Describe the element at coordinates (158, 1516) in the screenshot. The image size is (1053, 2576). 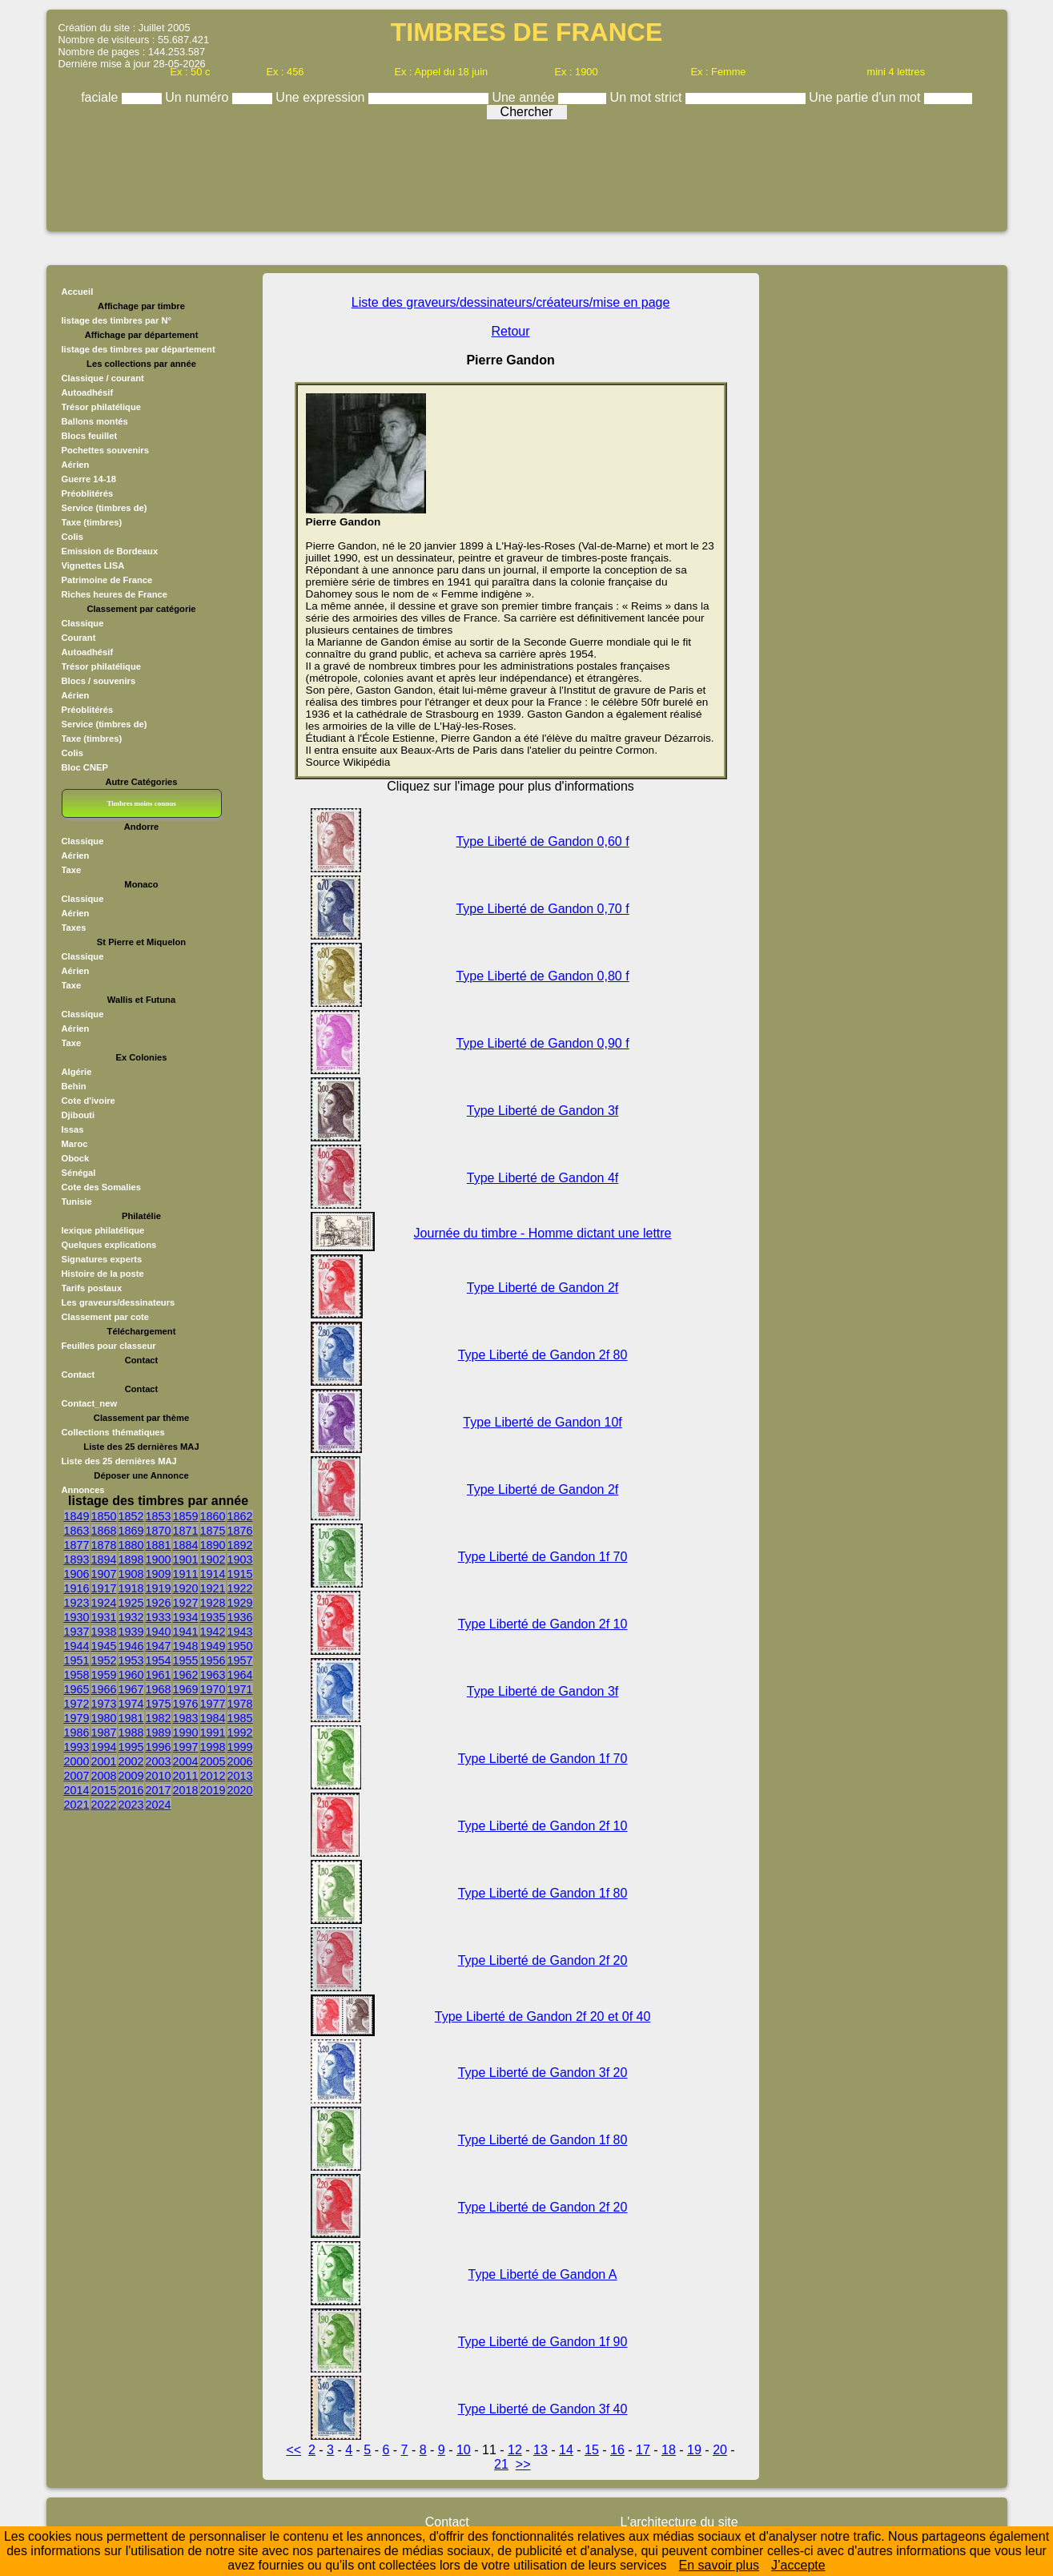
I see `1853` at that location.